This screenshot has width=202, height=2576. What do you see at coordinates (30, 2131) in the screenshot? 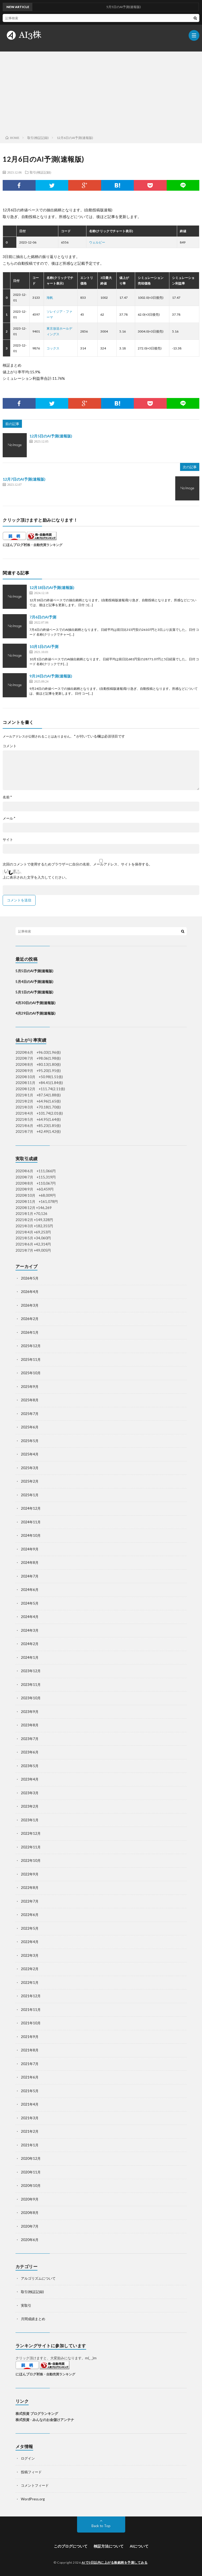
I see `2021年2月` at bounding box center [30, 2131].